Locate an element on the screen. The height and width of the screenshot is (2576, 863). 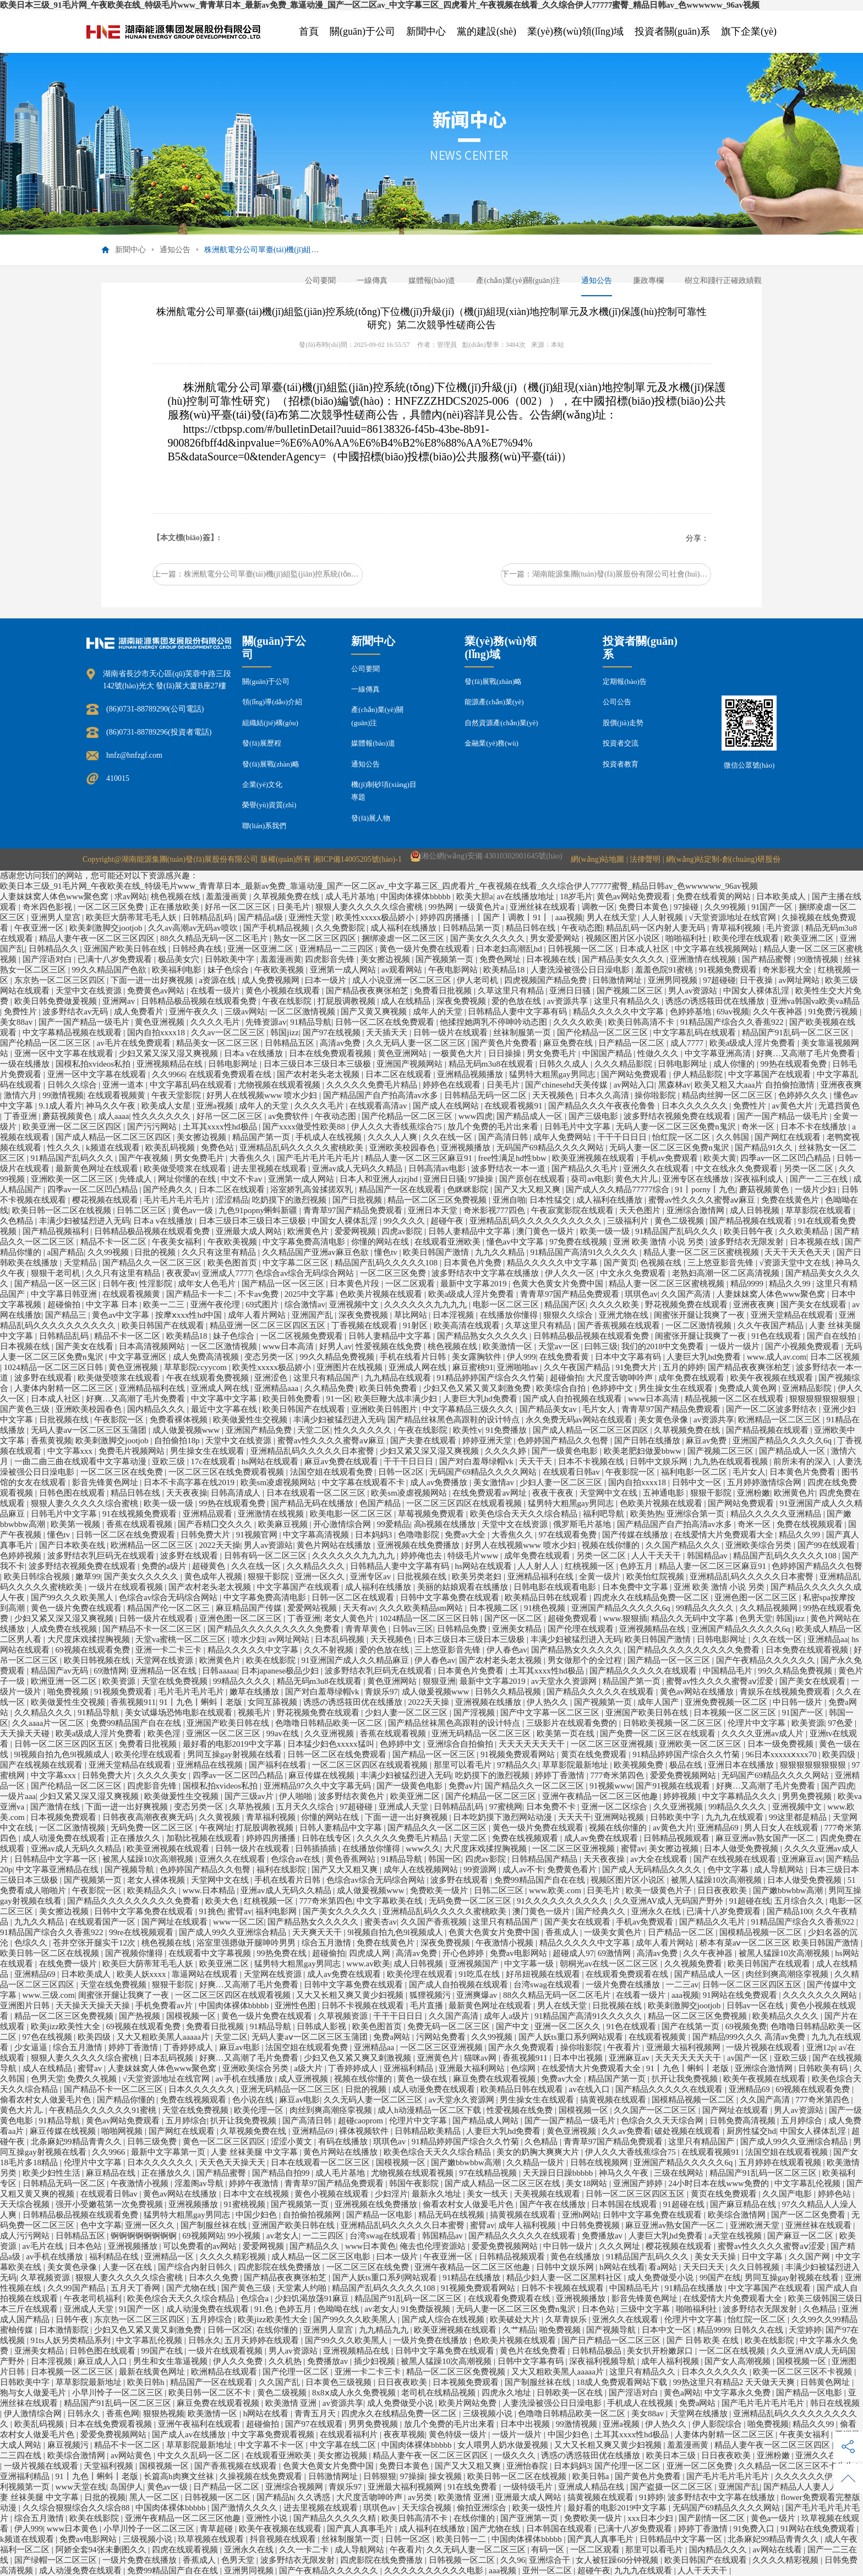
婷婷色在线观看 is located at coordinates (453, 1084).